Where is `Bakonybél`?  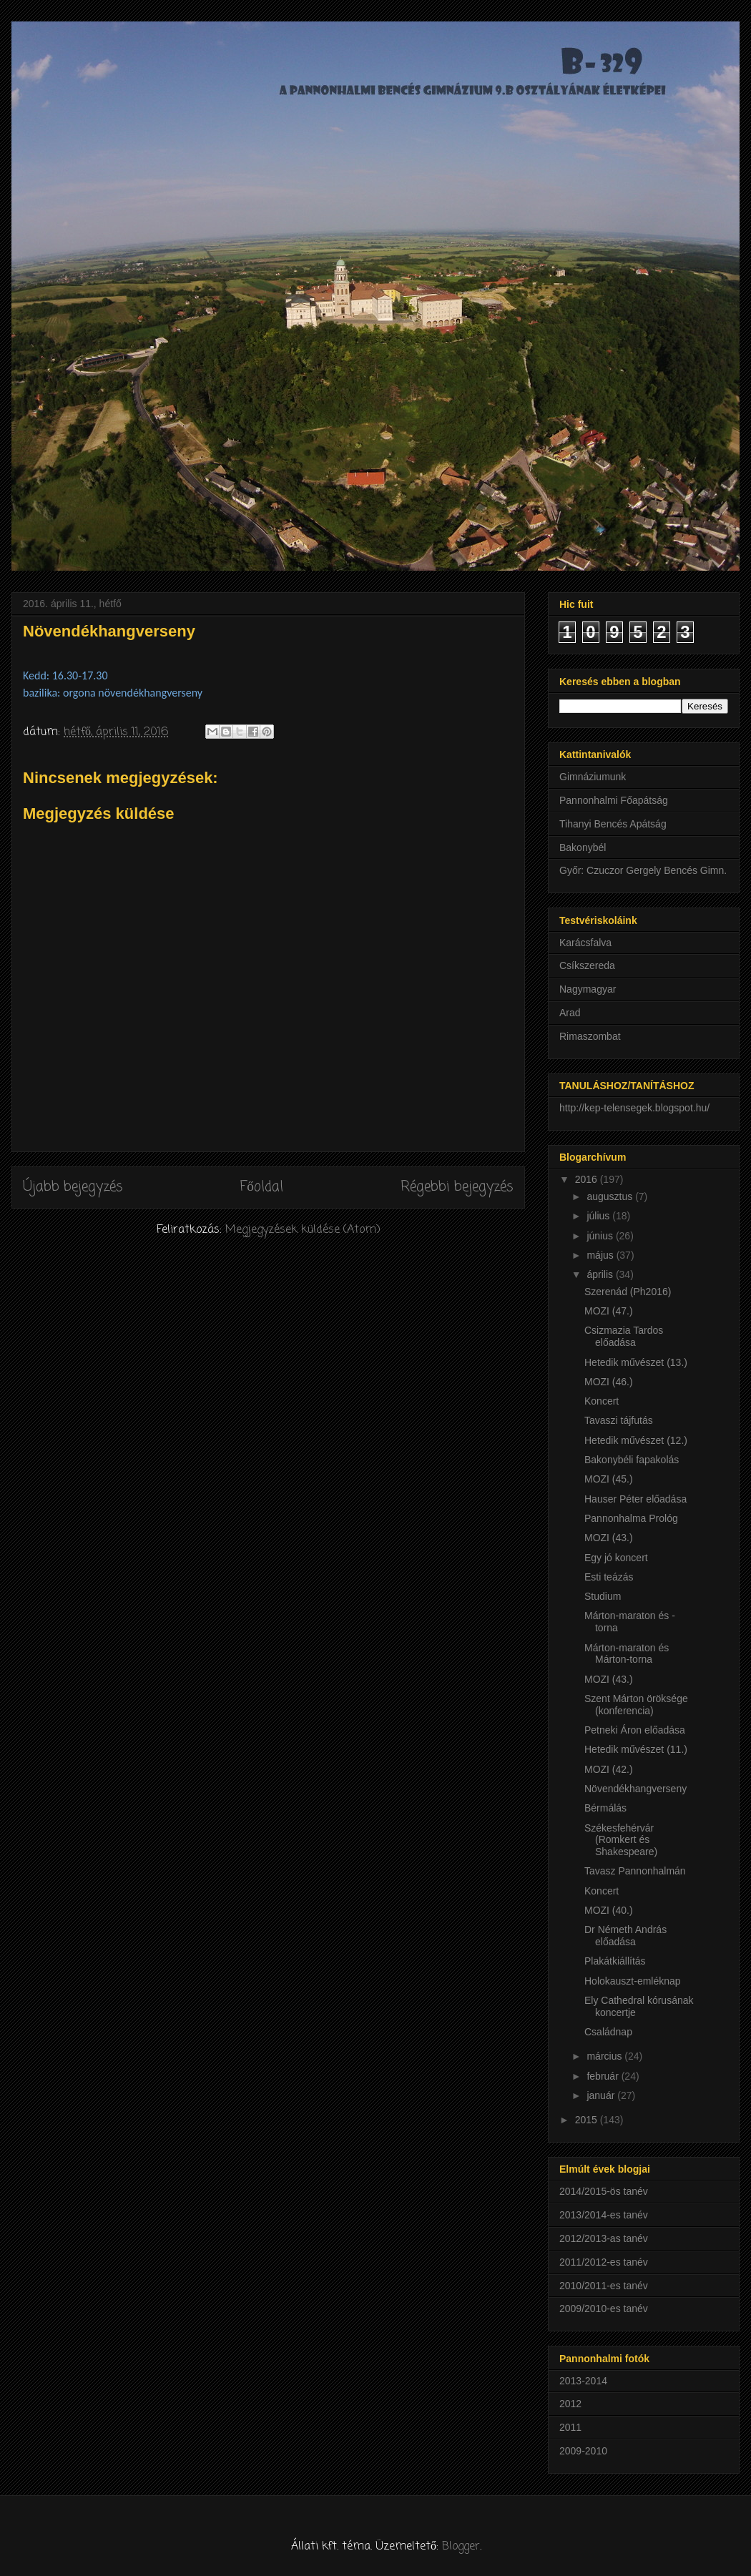
Bakonybél is located at coordinates (582, 847).